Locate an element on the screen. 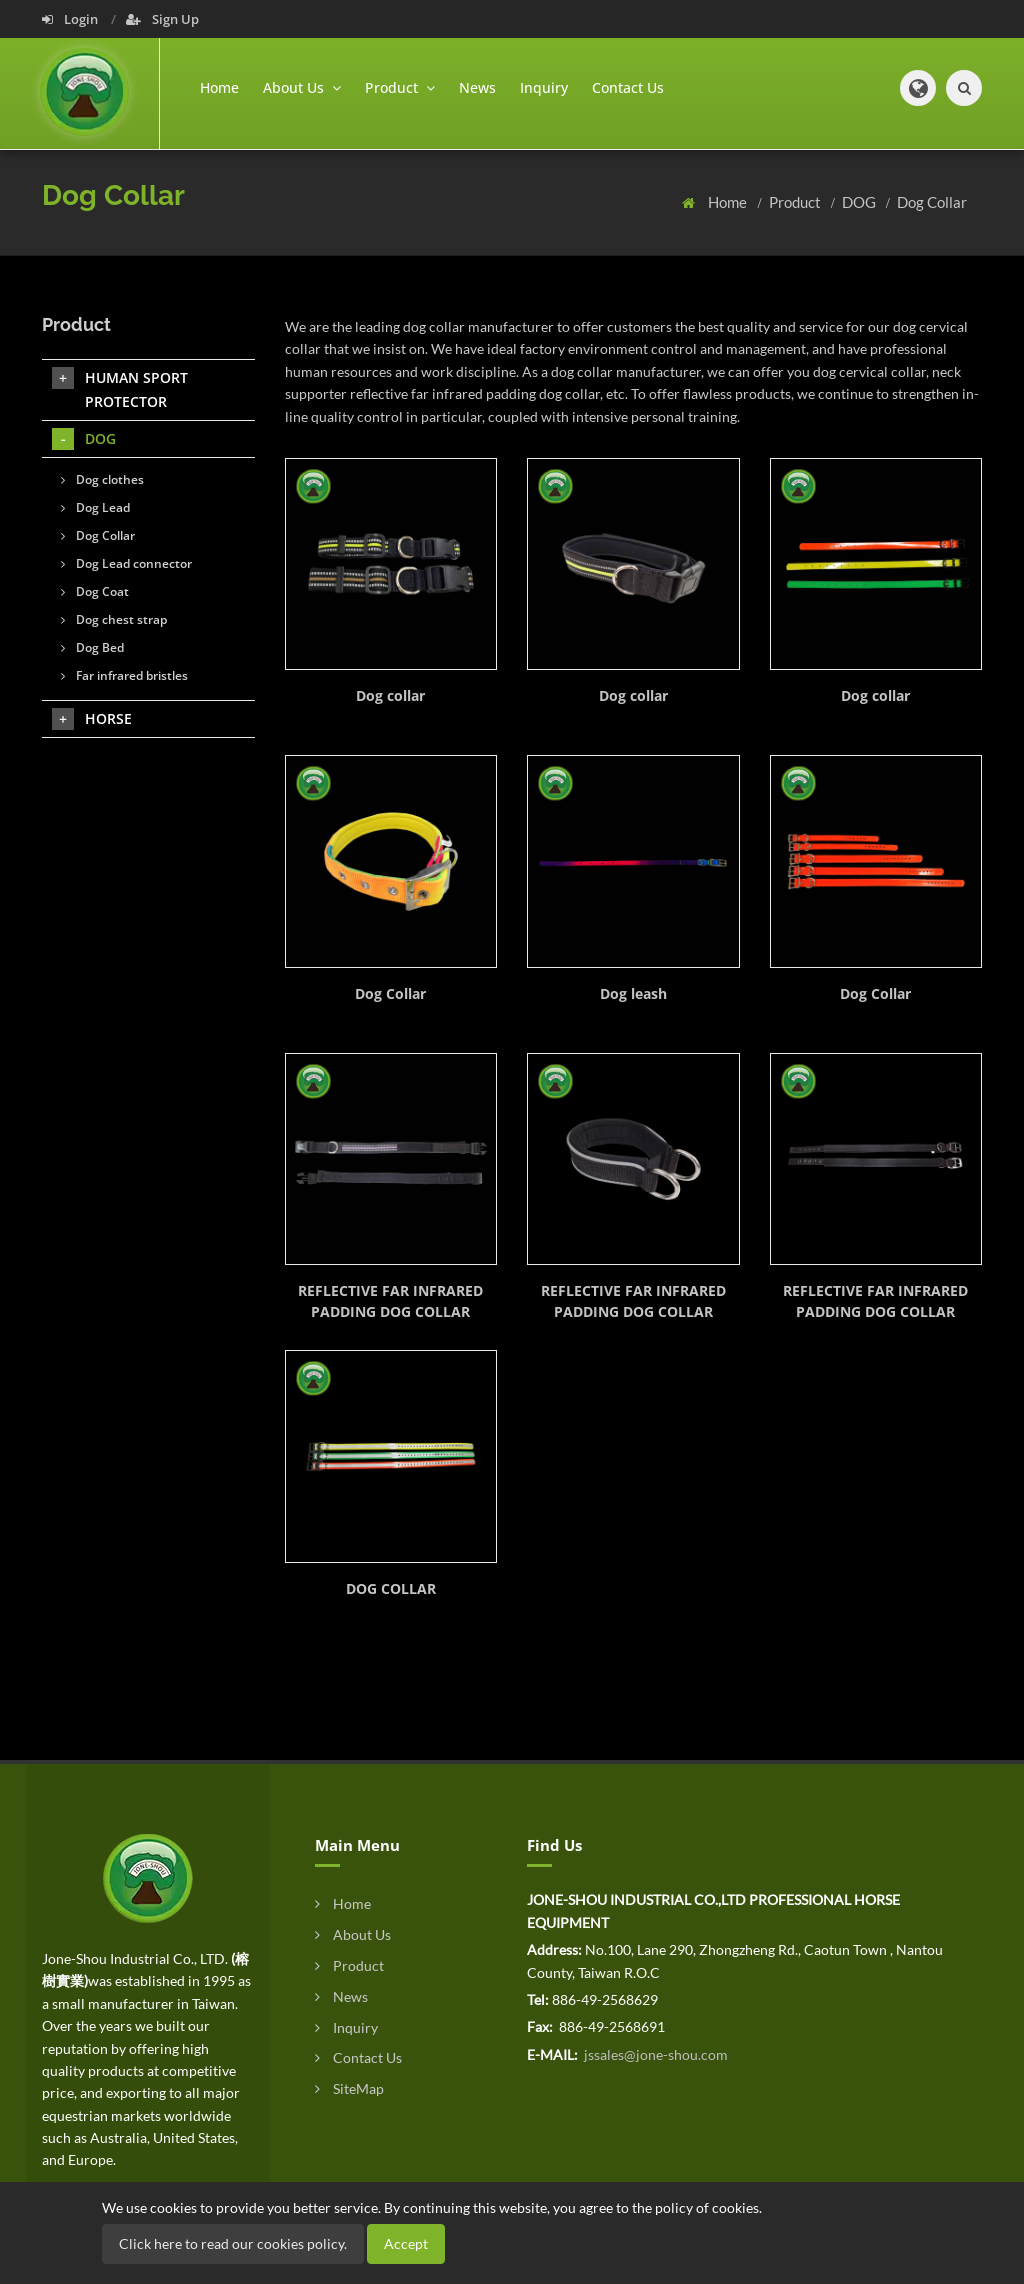 The height and width of the screenshot is (2284, 1024). About Us is located at coordinates (353, 1934).